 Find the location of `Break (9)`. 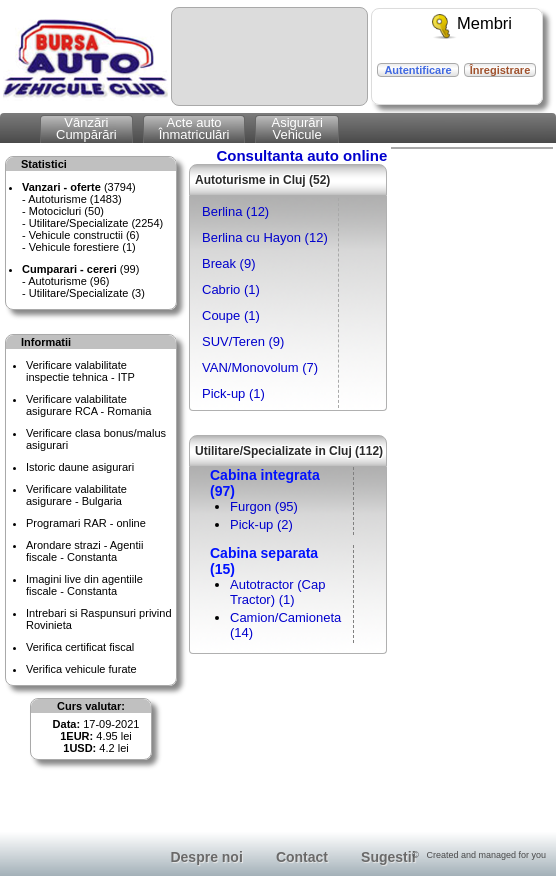

Break (9) is located at coordinates (228, 263).